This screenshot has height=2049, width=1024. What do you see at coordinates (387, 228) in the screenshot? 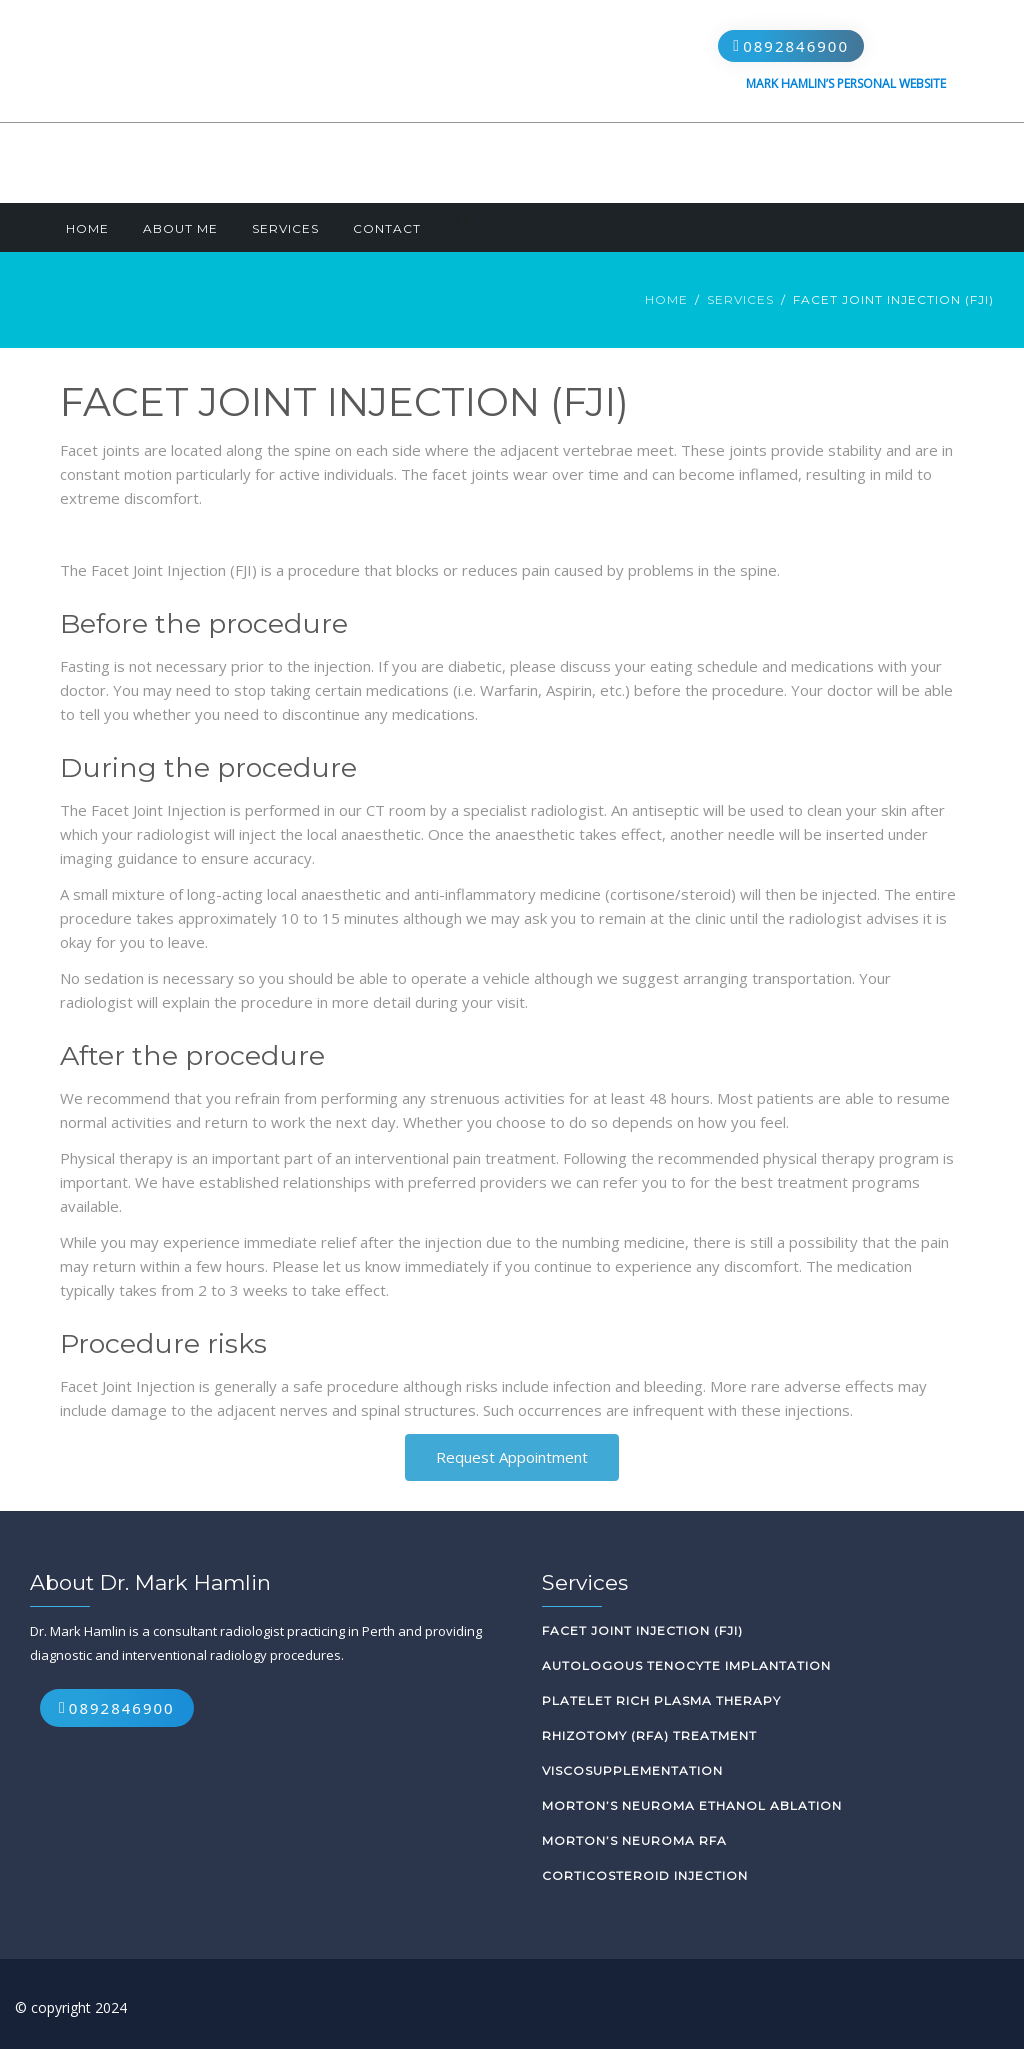
I see `Contact` at bounding box center [387, 228].